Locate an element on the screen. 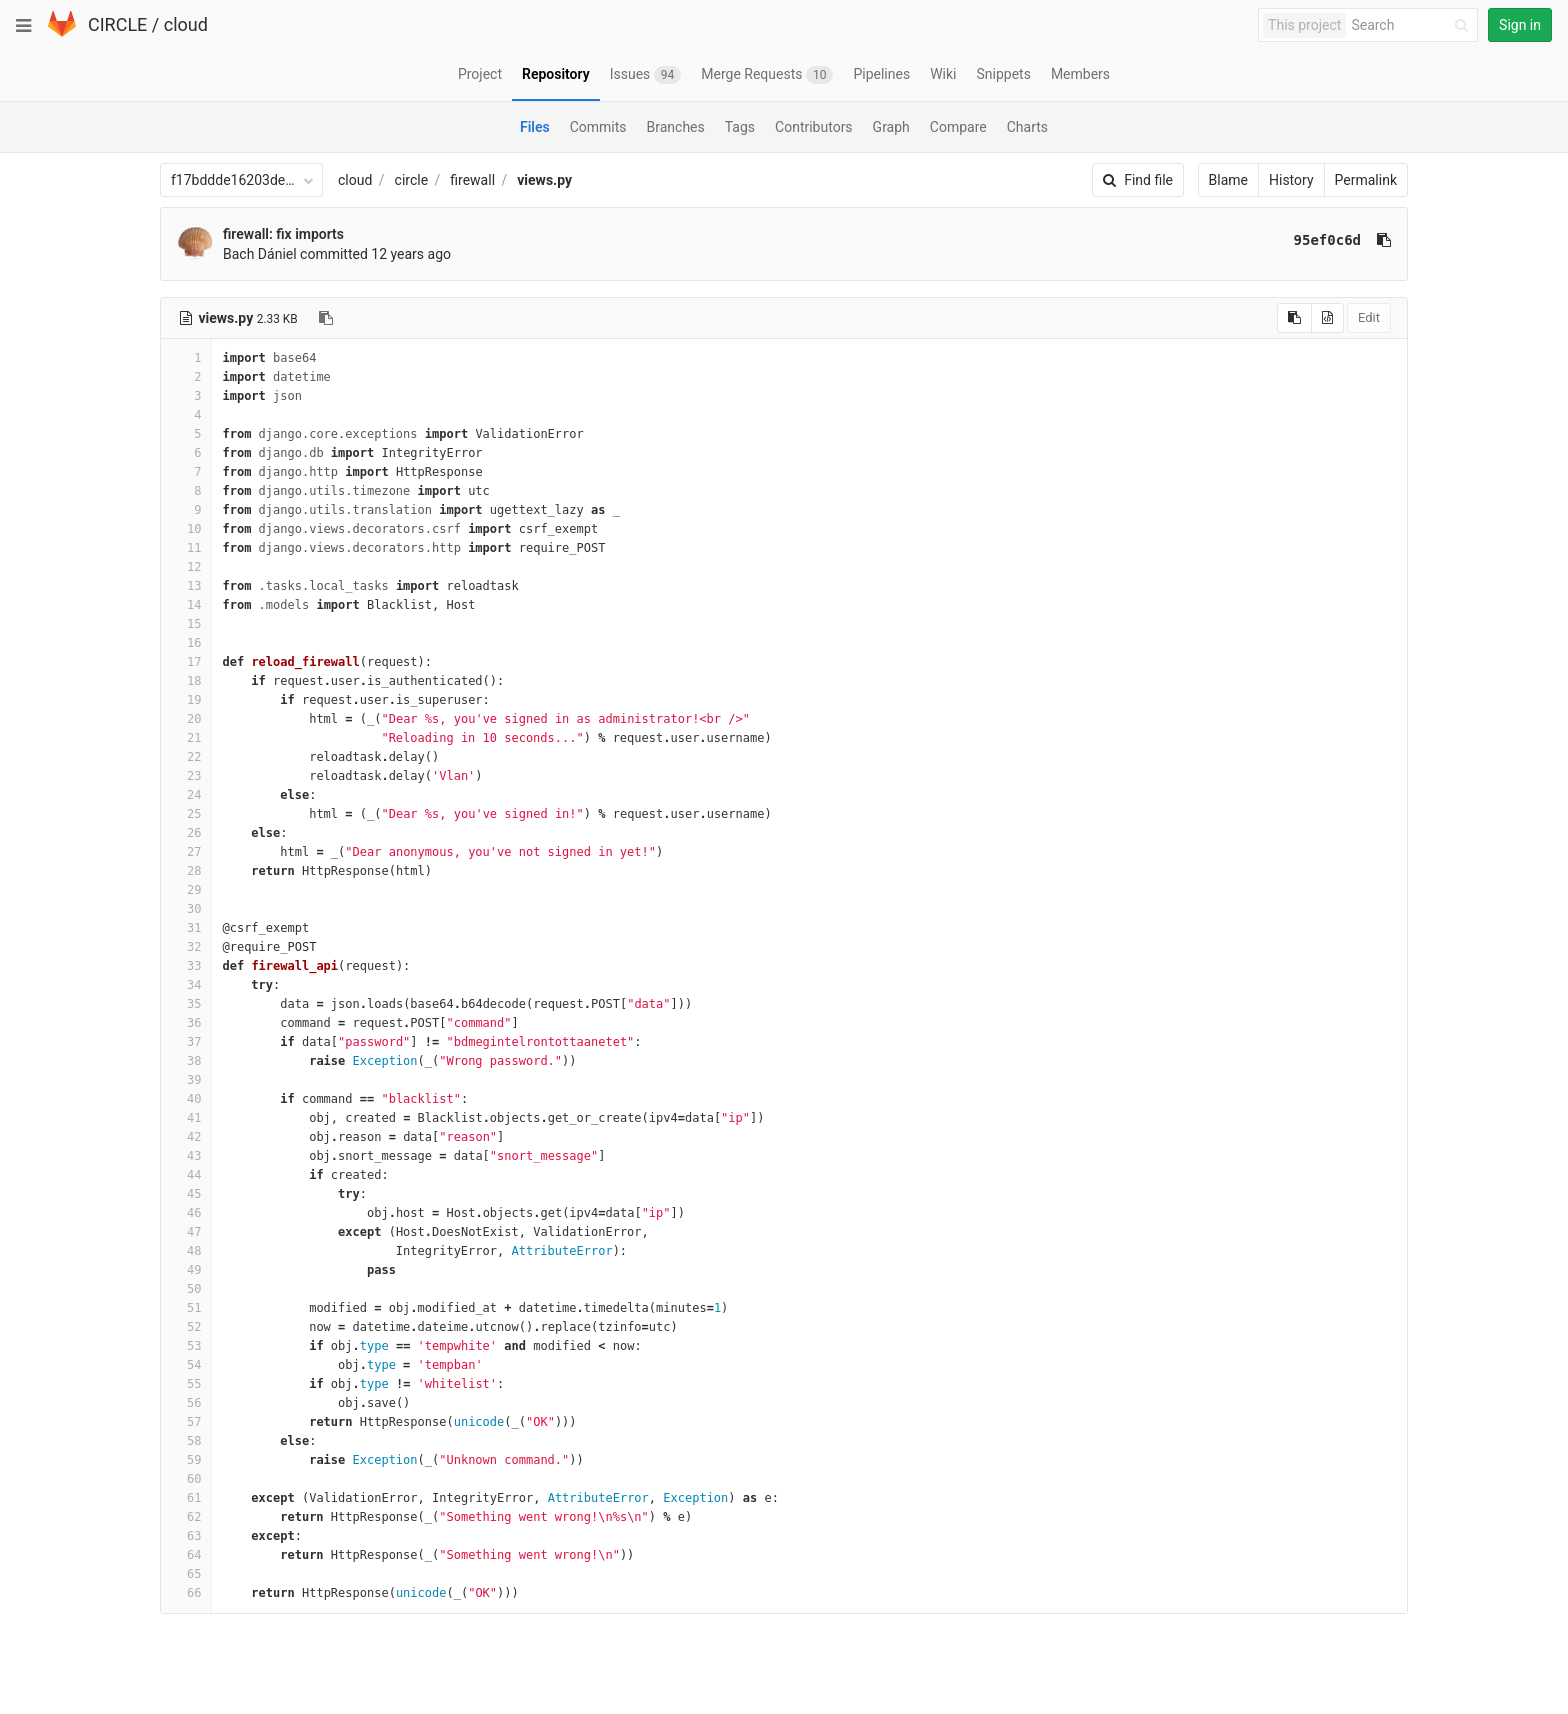 The image size is (1568, 1714). 32 is located at coordinates (186, 947).